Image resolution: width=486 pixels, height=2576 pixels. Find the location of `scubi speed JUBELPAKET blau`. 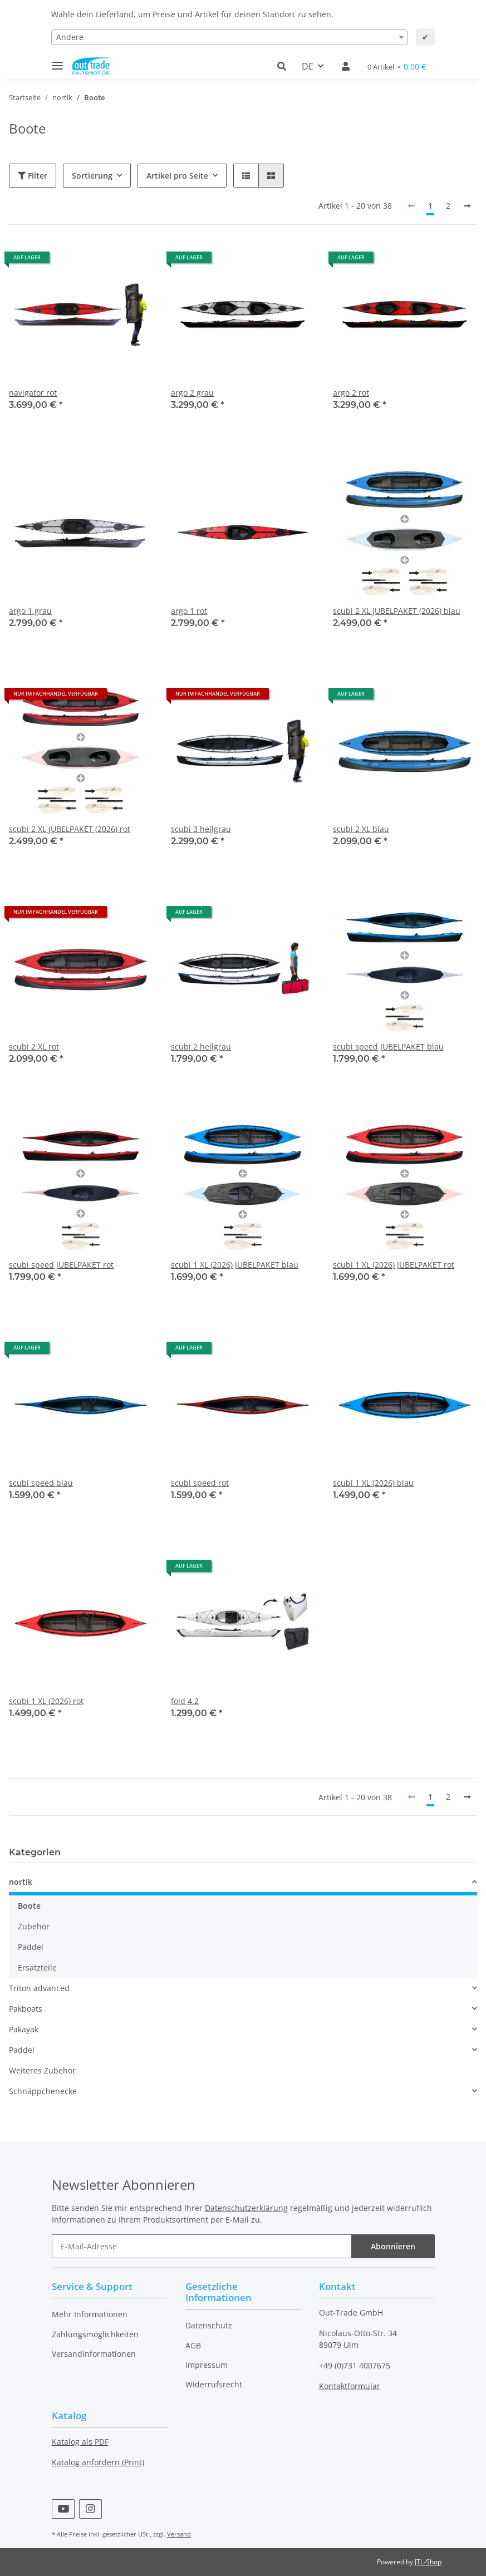

scubi speed JUBELPAKET blau is located at coordinates (388, 1046).